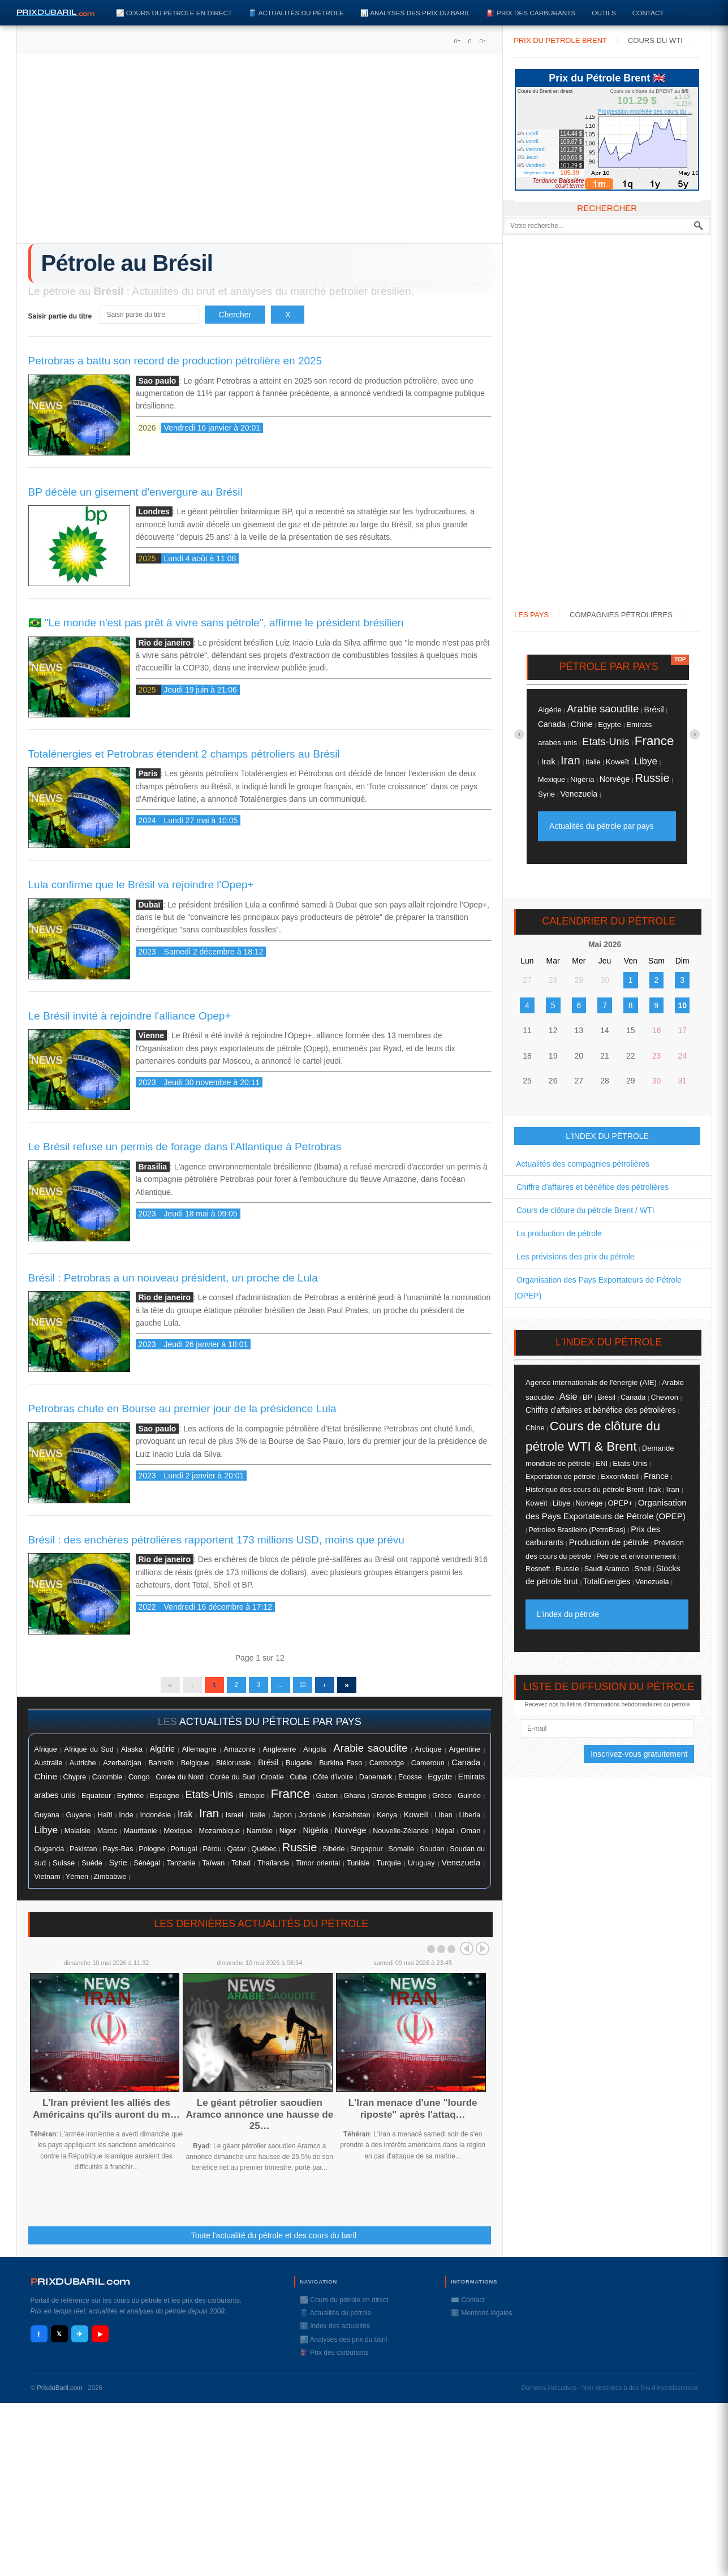 This screenshot has width=728, height=2576. I want to click on Australie, so click(49, 1768).